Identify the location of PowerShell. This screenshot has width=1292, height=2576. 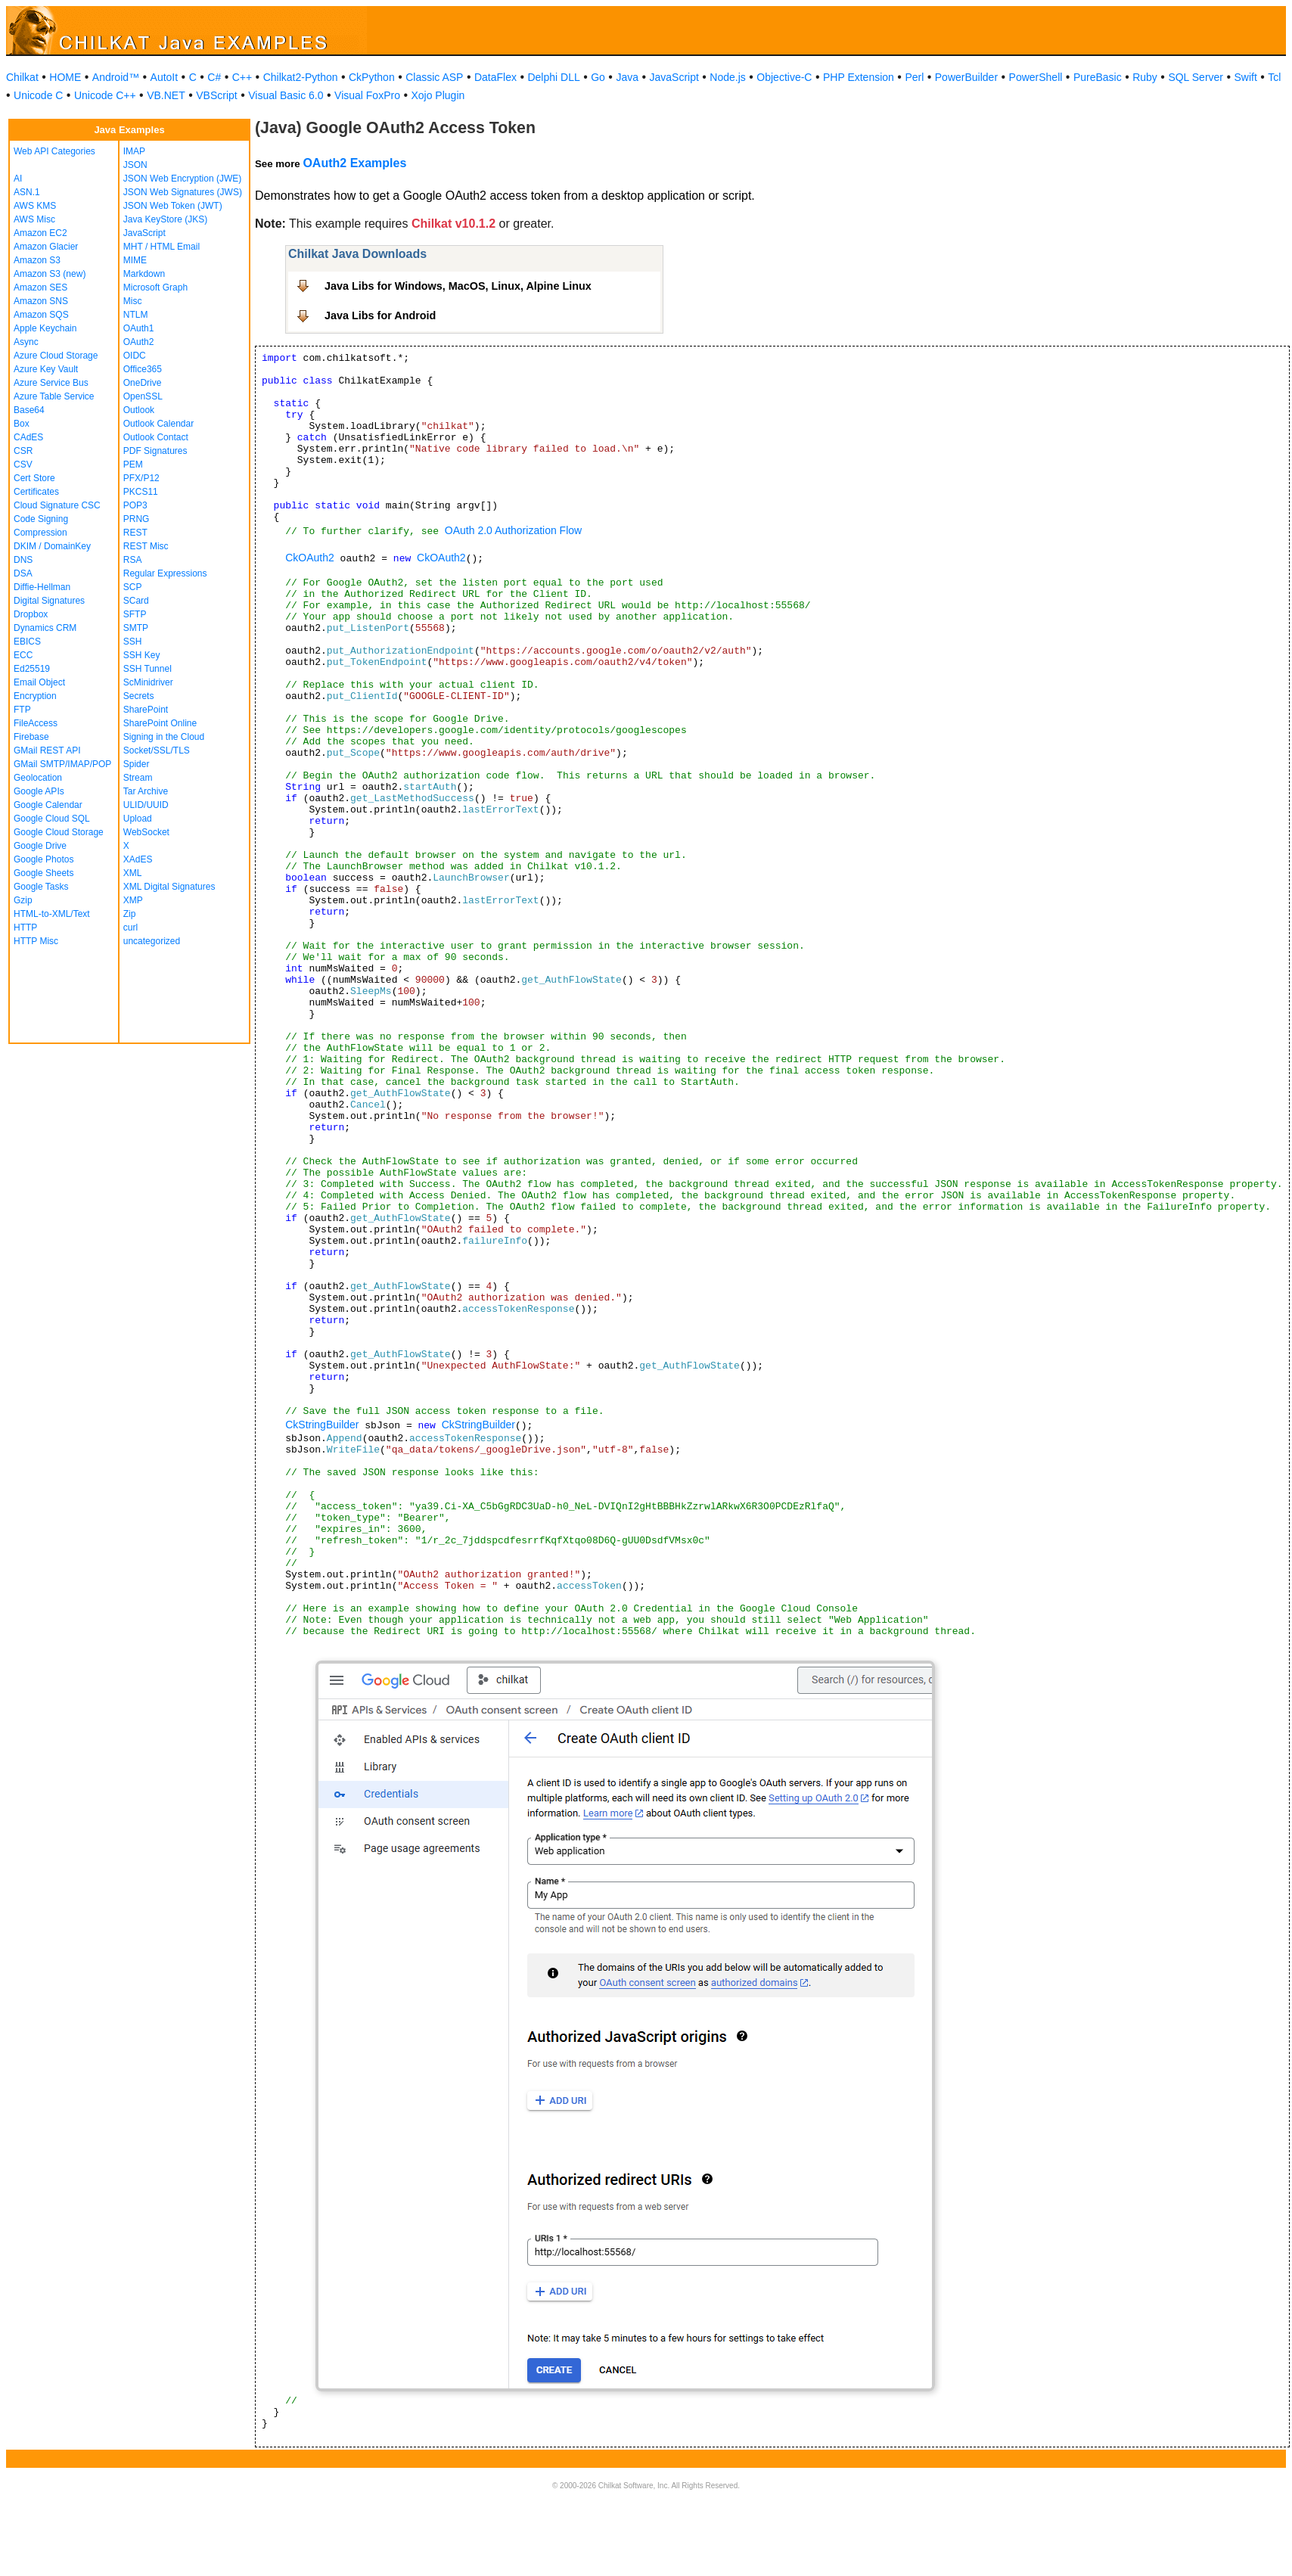
(1036, 77).